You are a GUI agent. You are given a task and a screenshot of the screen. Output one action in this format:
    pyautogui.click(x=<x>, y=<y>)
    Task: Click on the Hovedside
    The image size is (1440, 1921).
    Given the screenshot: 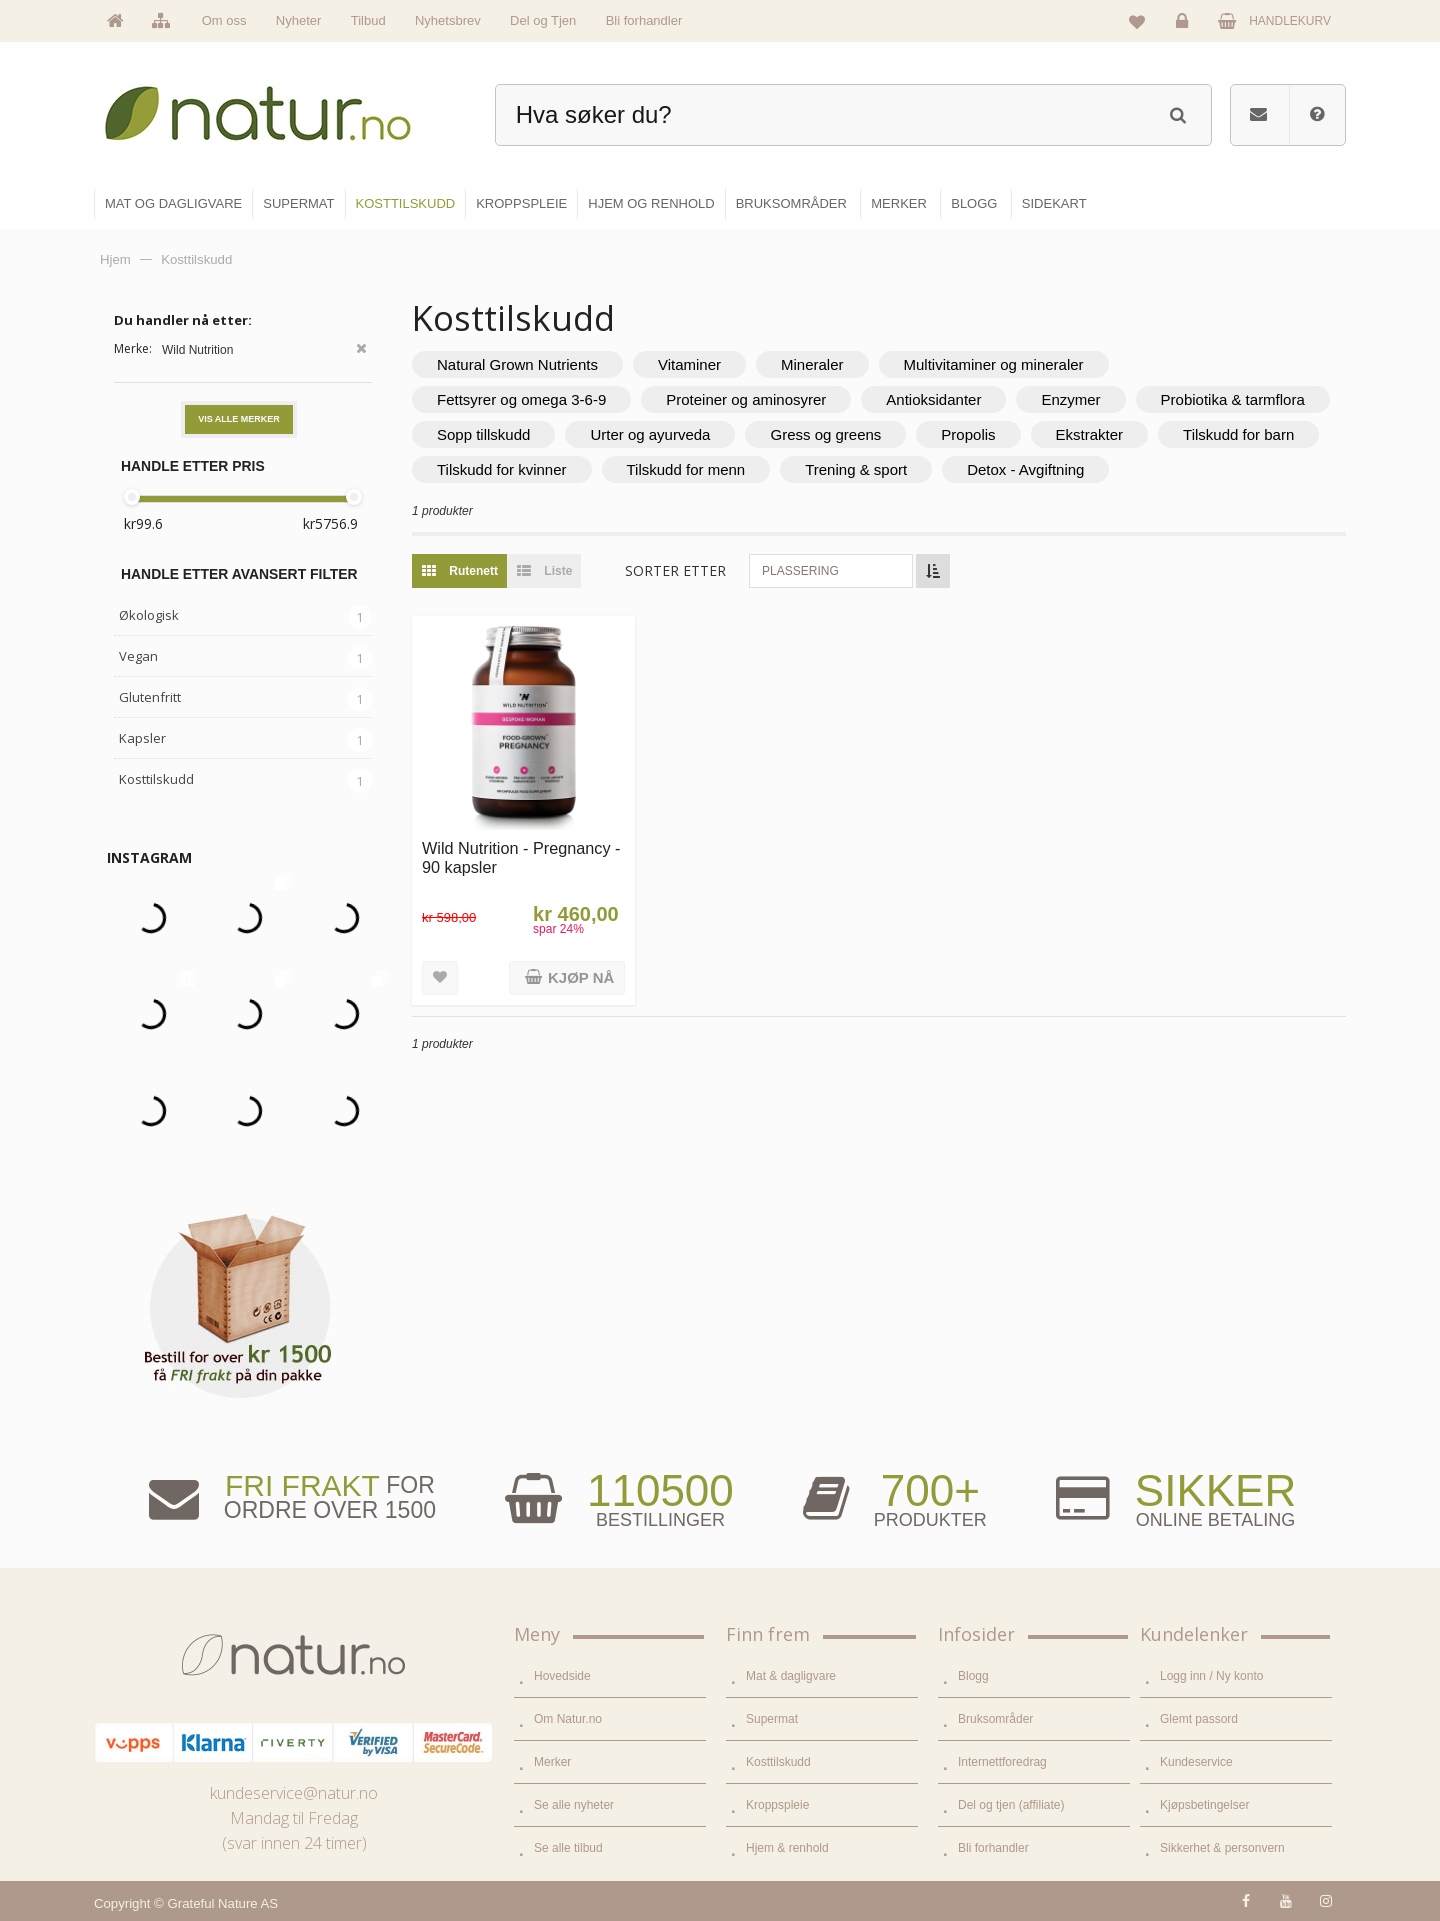 What is the action you would take?
    pyautogui.click(x=562, y=1676)
    